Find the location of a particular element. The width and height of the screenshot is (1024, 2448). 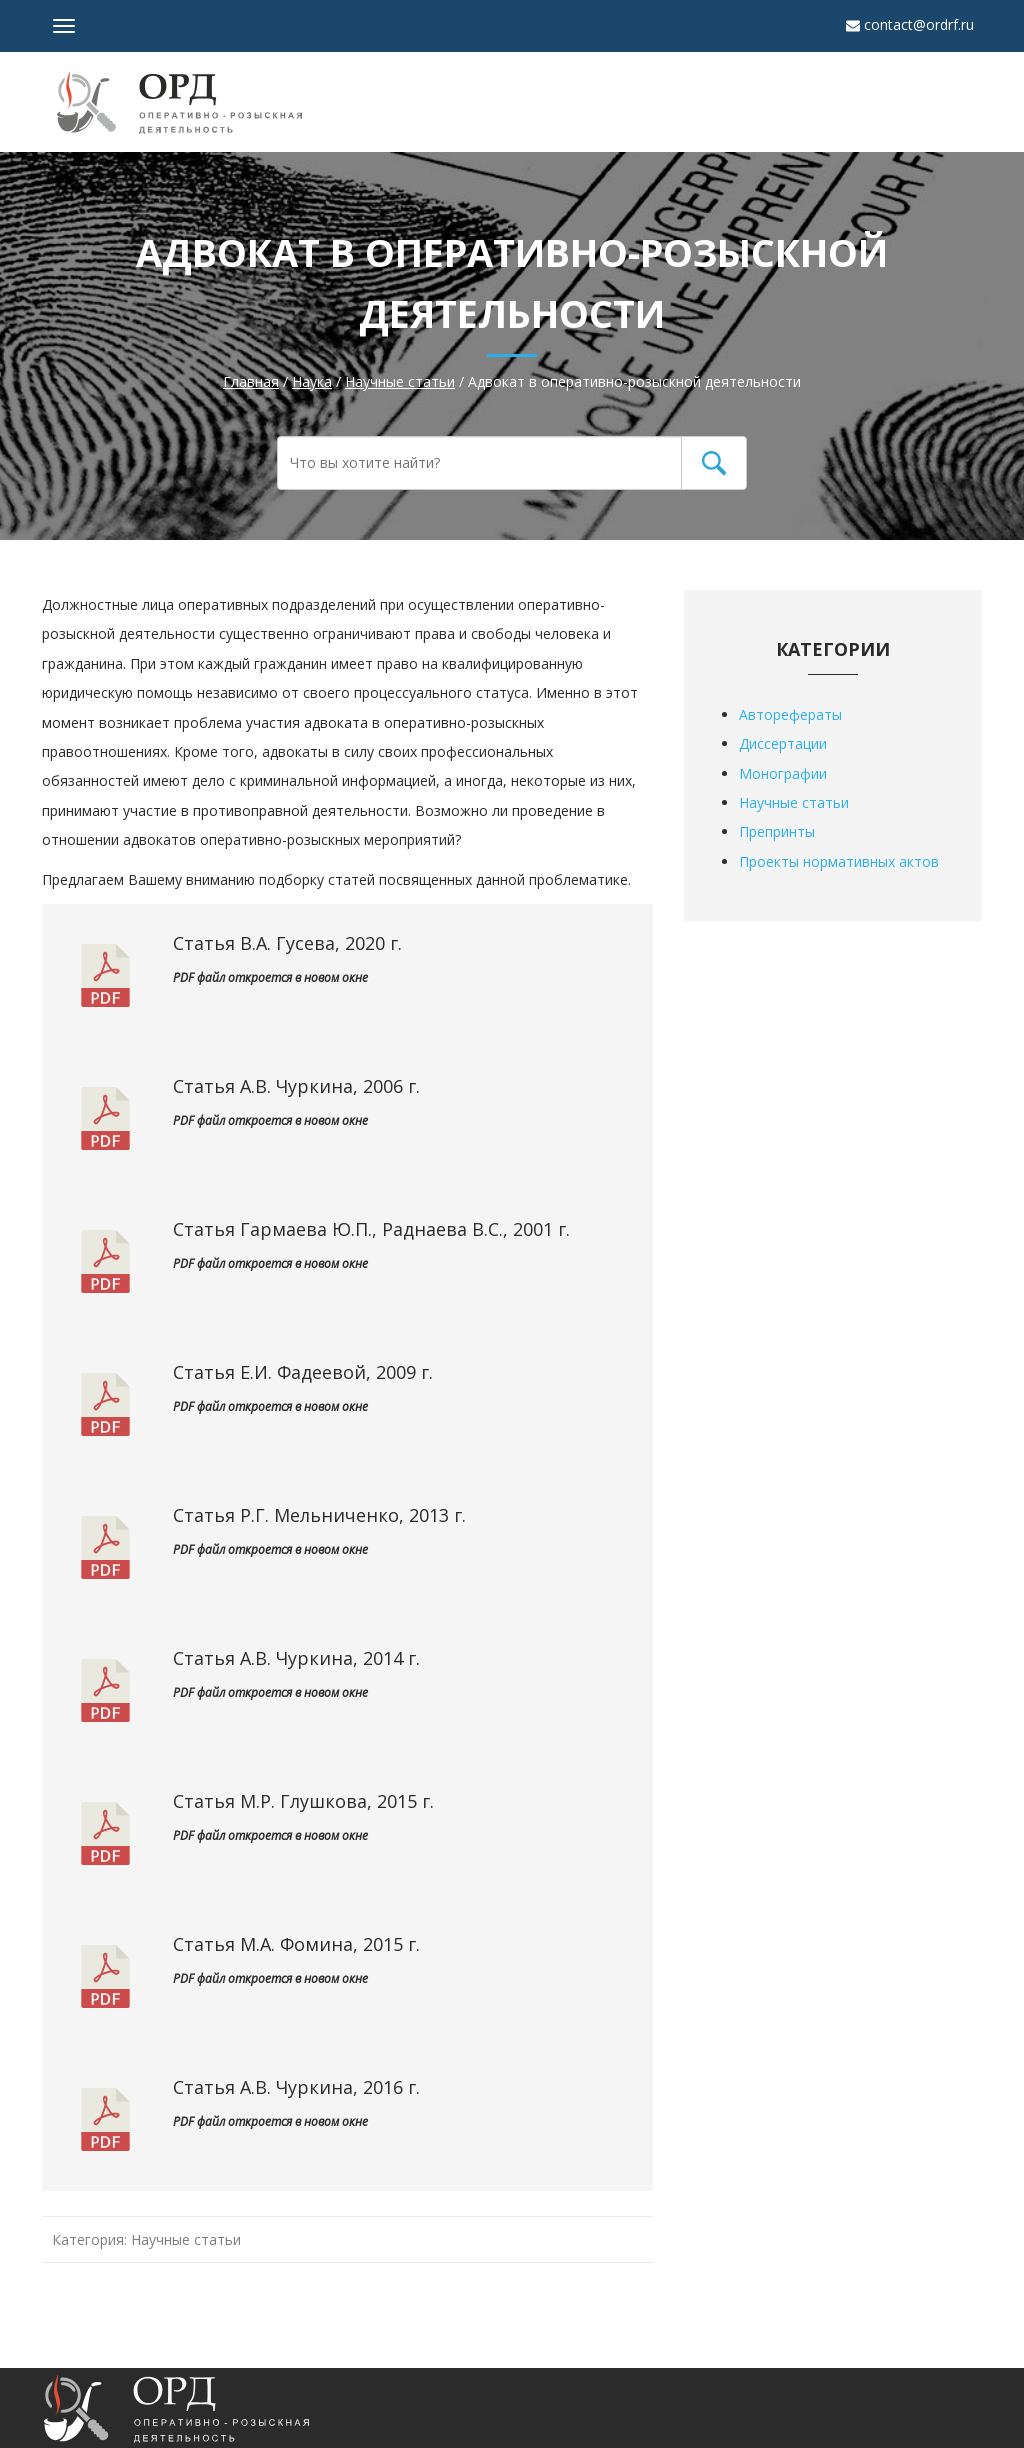

Статья М.А. Фомина, 2015 г. is located at coordinates (296, 1944).